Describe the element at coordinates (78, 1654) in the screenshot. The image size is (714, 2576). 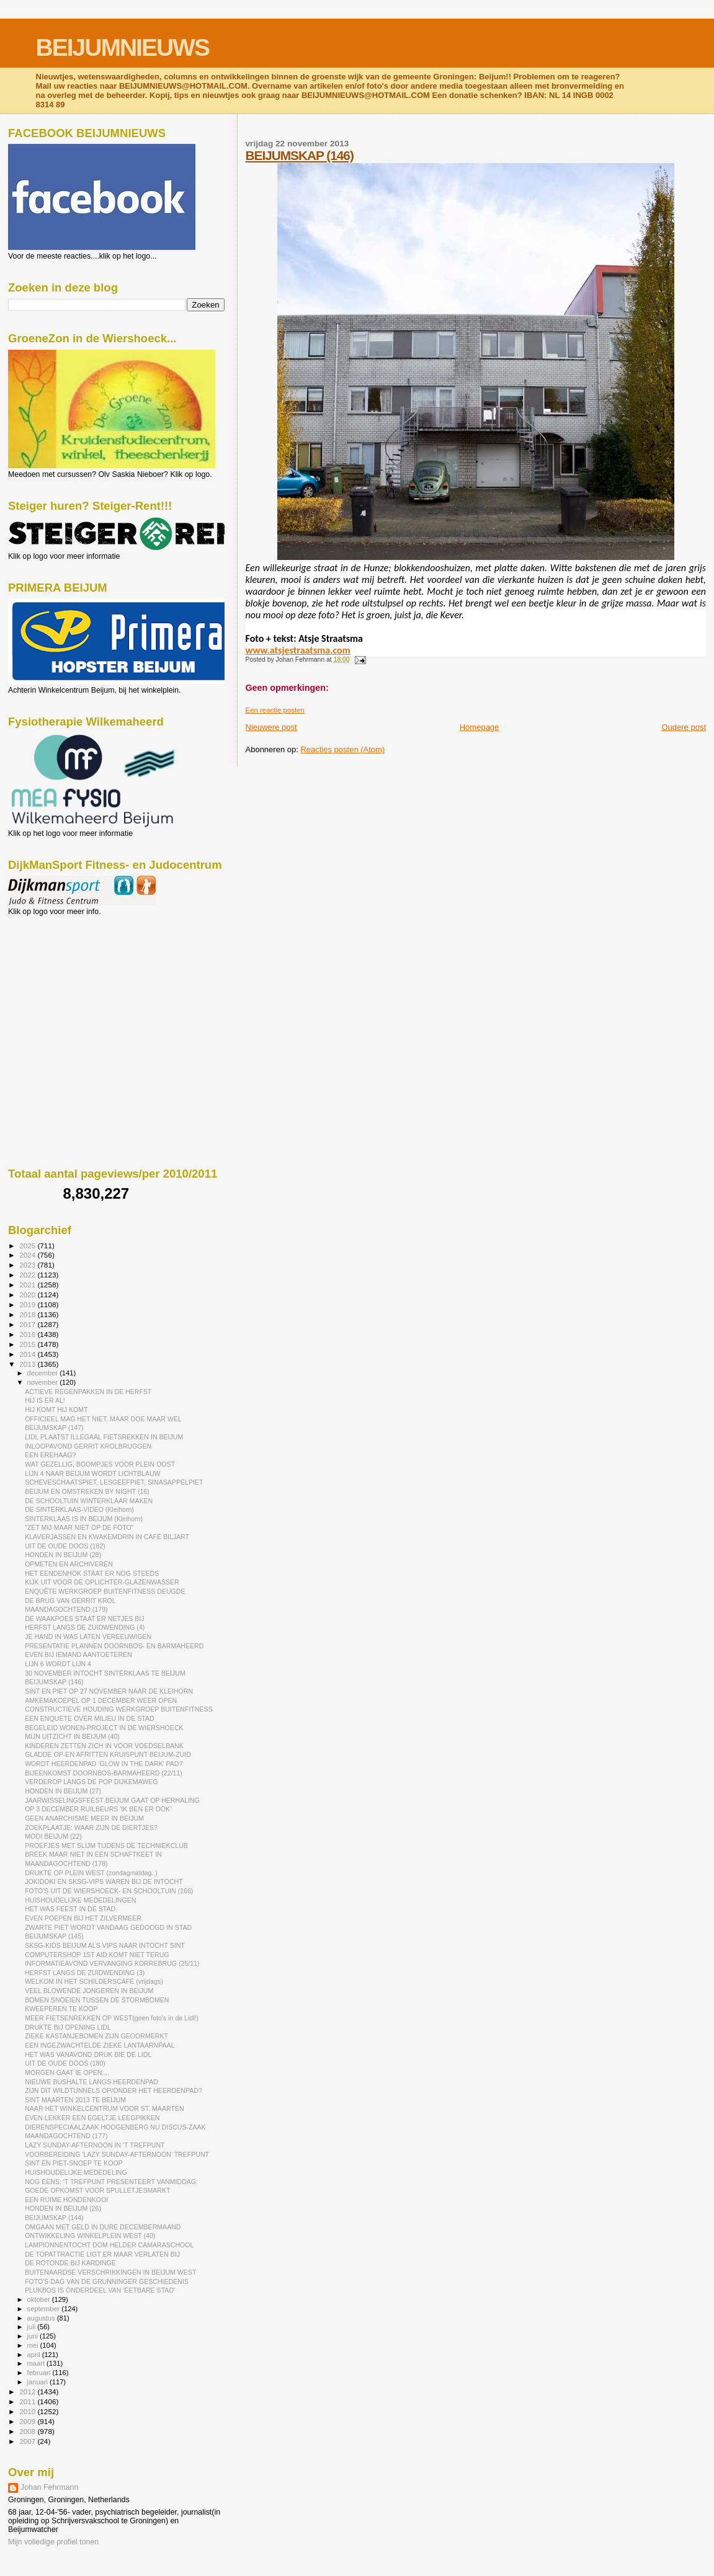
I see `EVEN BIJ IEMAND AANTOETEREN` at that location.